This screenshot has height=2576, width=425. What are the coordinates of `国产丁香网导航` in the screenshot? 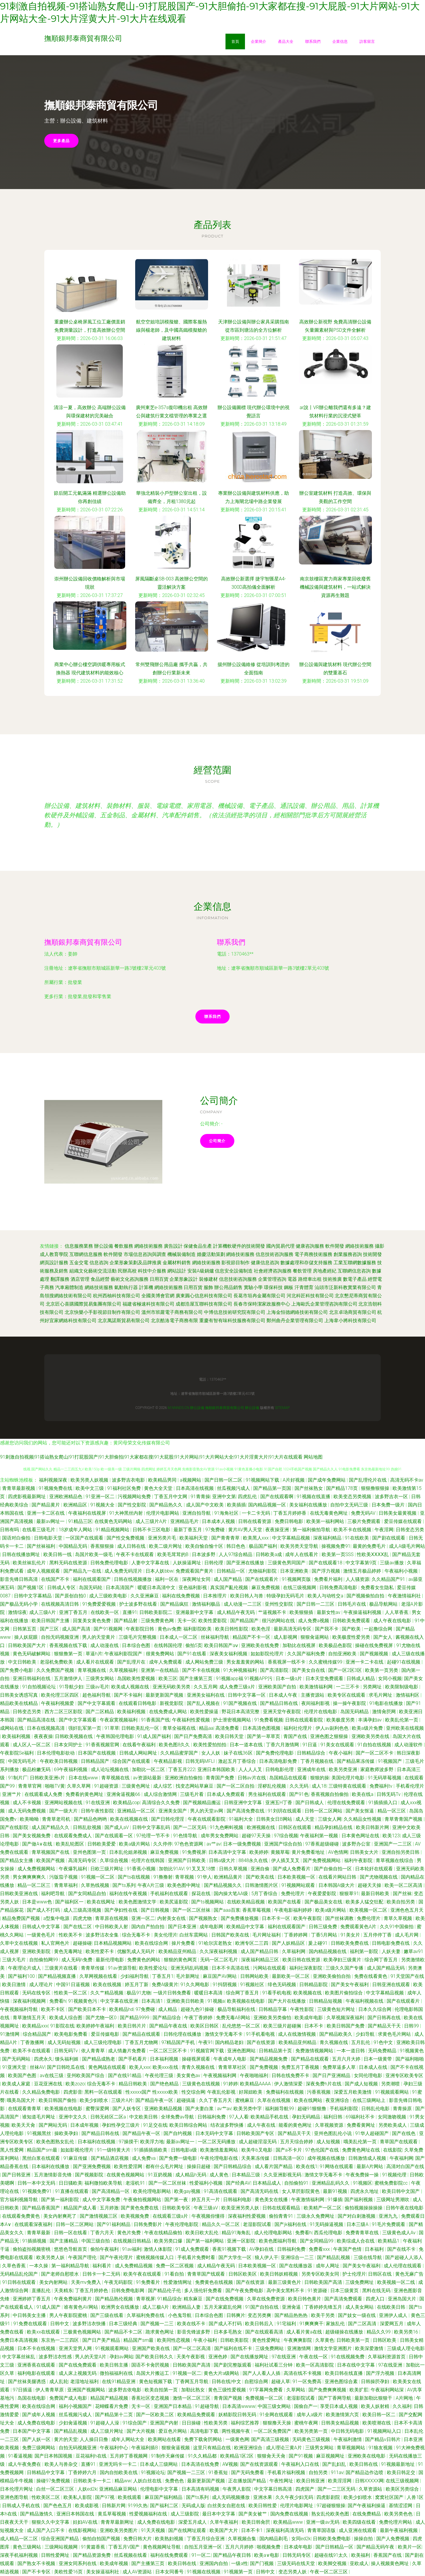 It's located at (335, 2398).